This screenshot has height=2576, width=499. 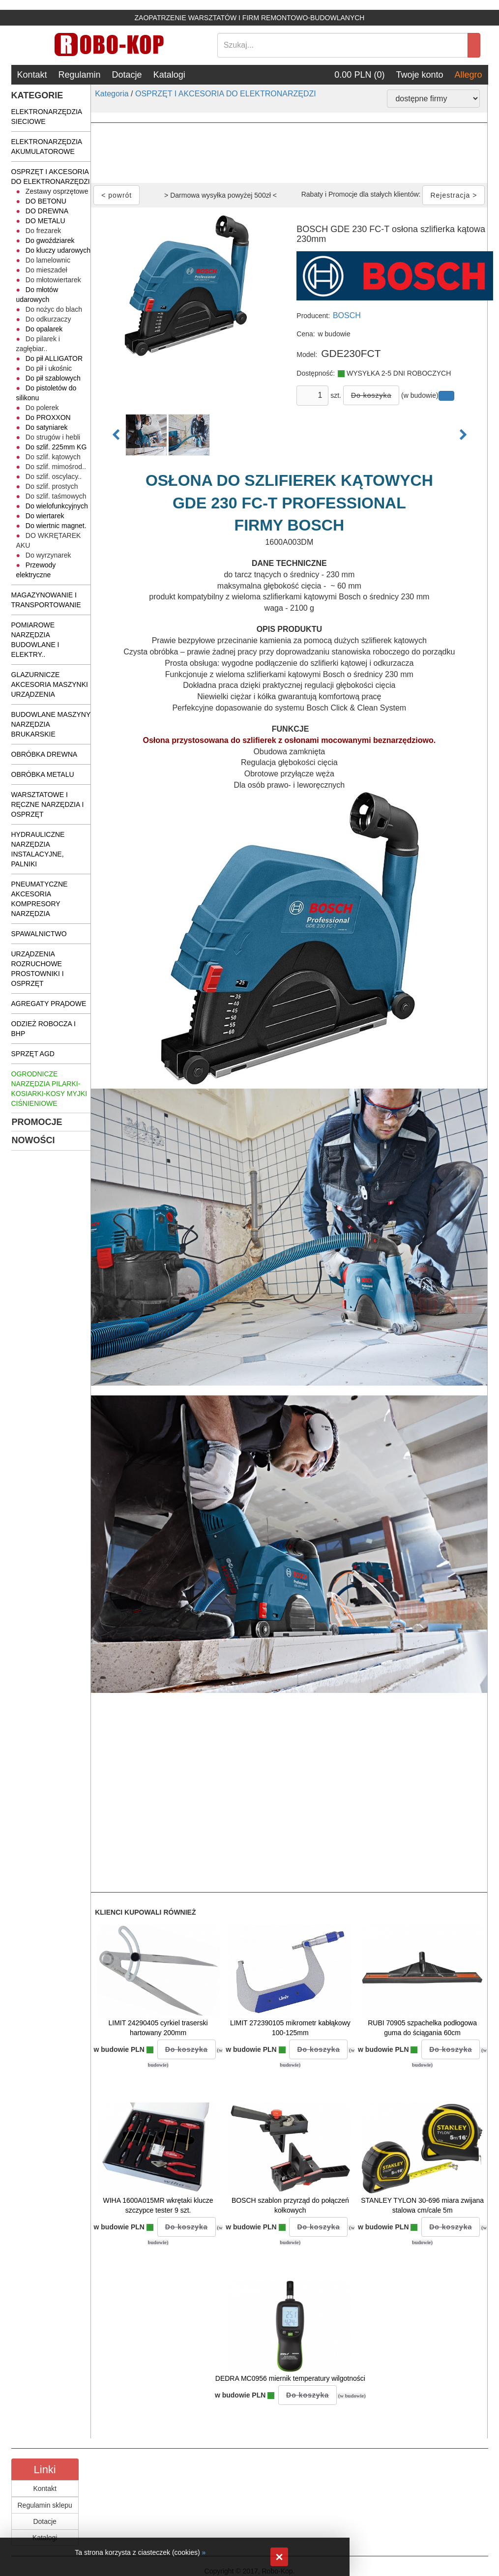 What do you see at coordinates (37, 1122) in the screenshot?
I see `PROMOCJE` at bounding box center [37, 1122].